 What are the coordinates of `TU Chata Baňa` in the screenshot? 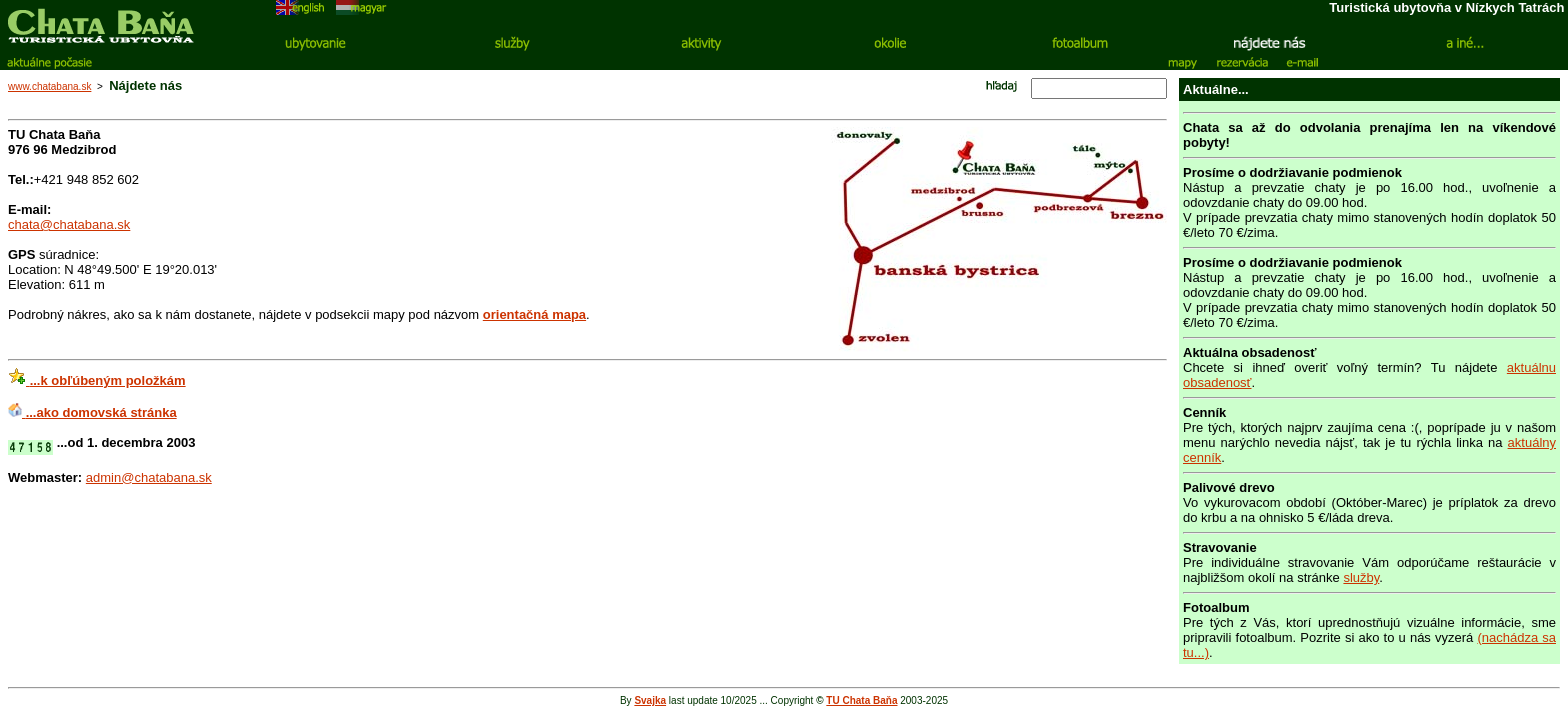 It's located at (861, 700).